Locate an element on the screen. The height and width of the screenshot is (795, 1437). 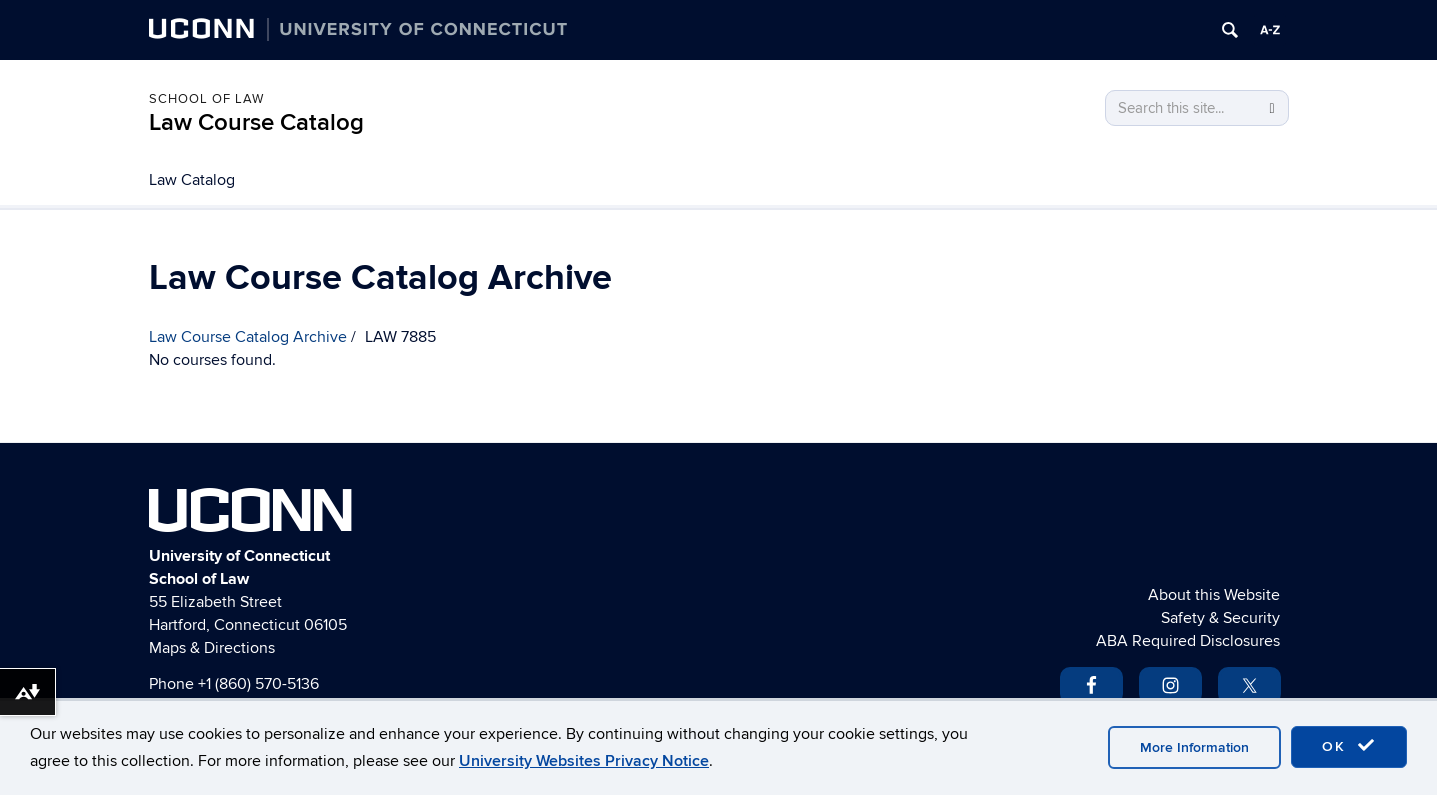
Law Catalog is located at coordinates (192, 180).